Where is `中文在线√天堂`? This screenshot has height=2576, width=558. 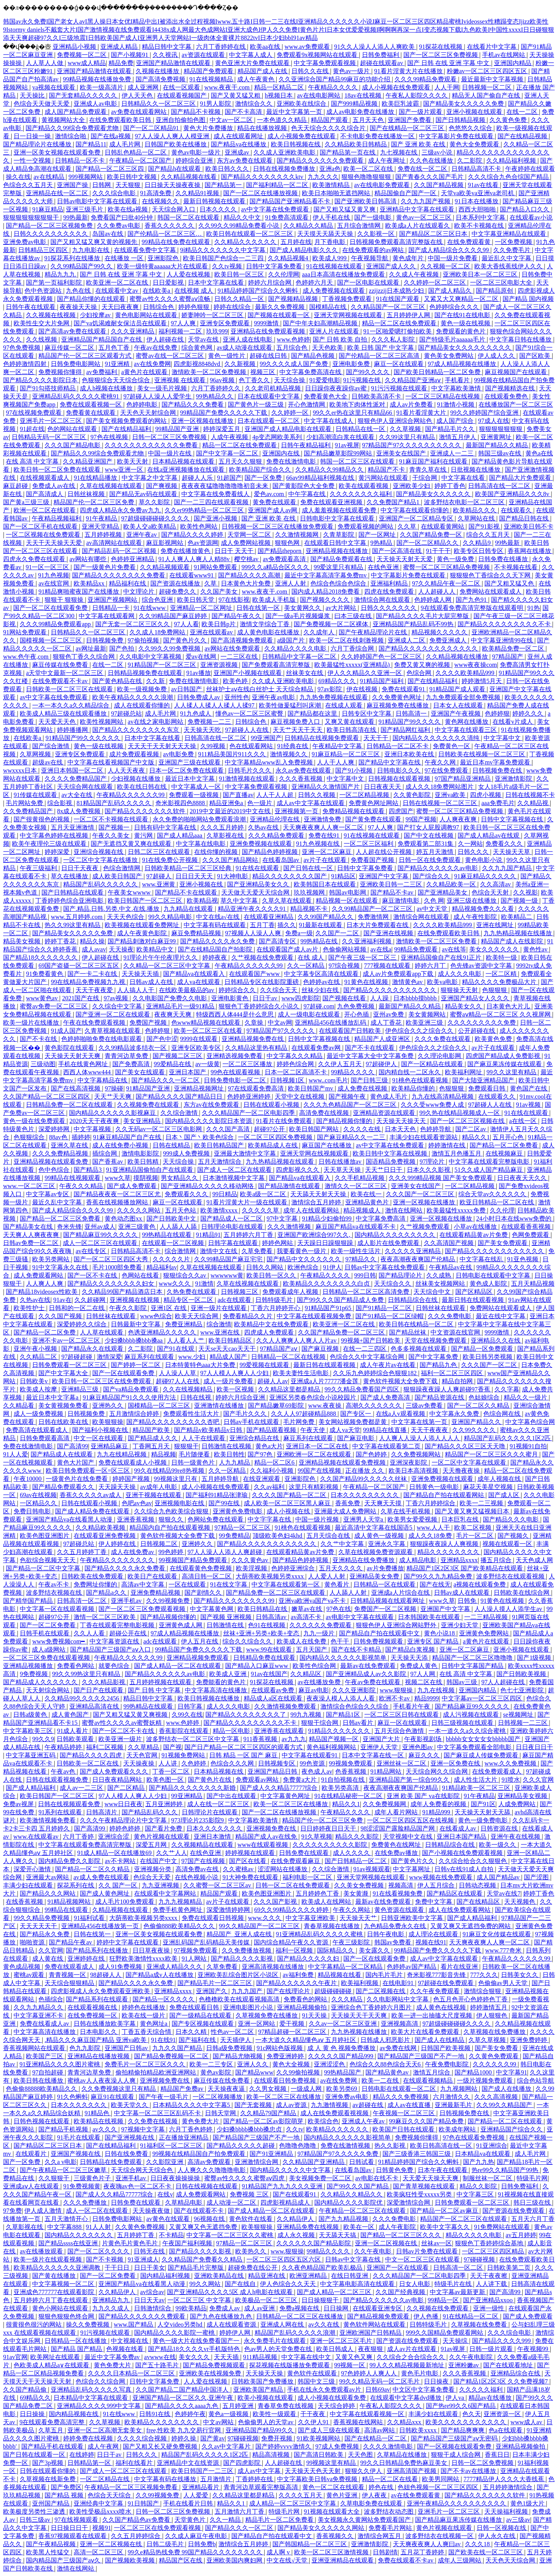 中文在线√天堂 is located at coordinates (288, 2560).